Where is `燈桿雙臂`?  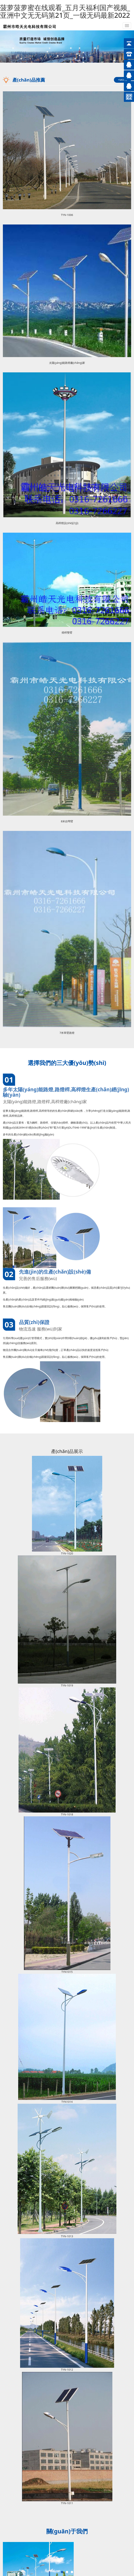
燈桿雙臂 is located at coordinates (67, 632).